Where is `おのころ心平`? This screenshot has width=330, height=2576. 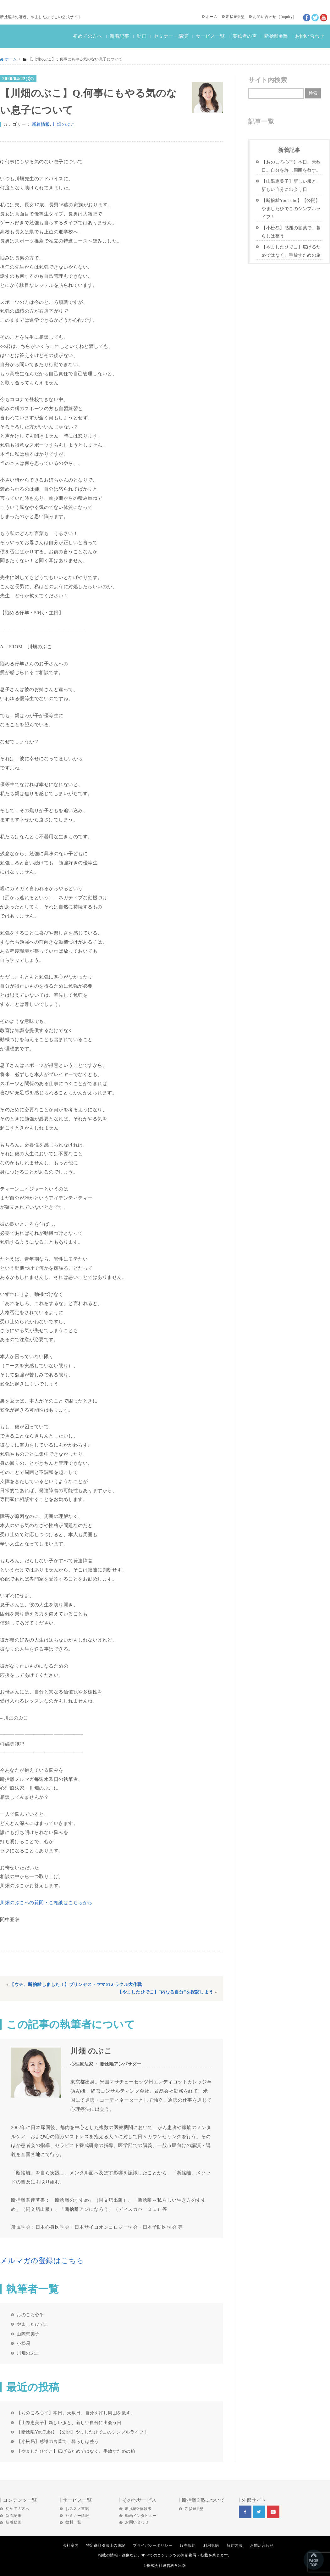
おのころ心平 is located at coordinates (30, 2314).